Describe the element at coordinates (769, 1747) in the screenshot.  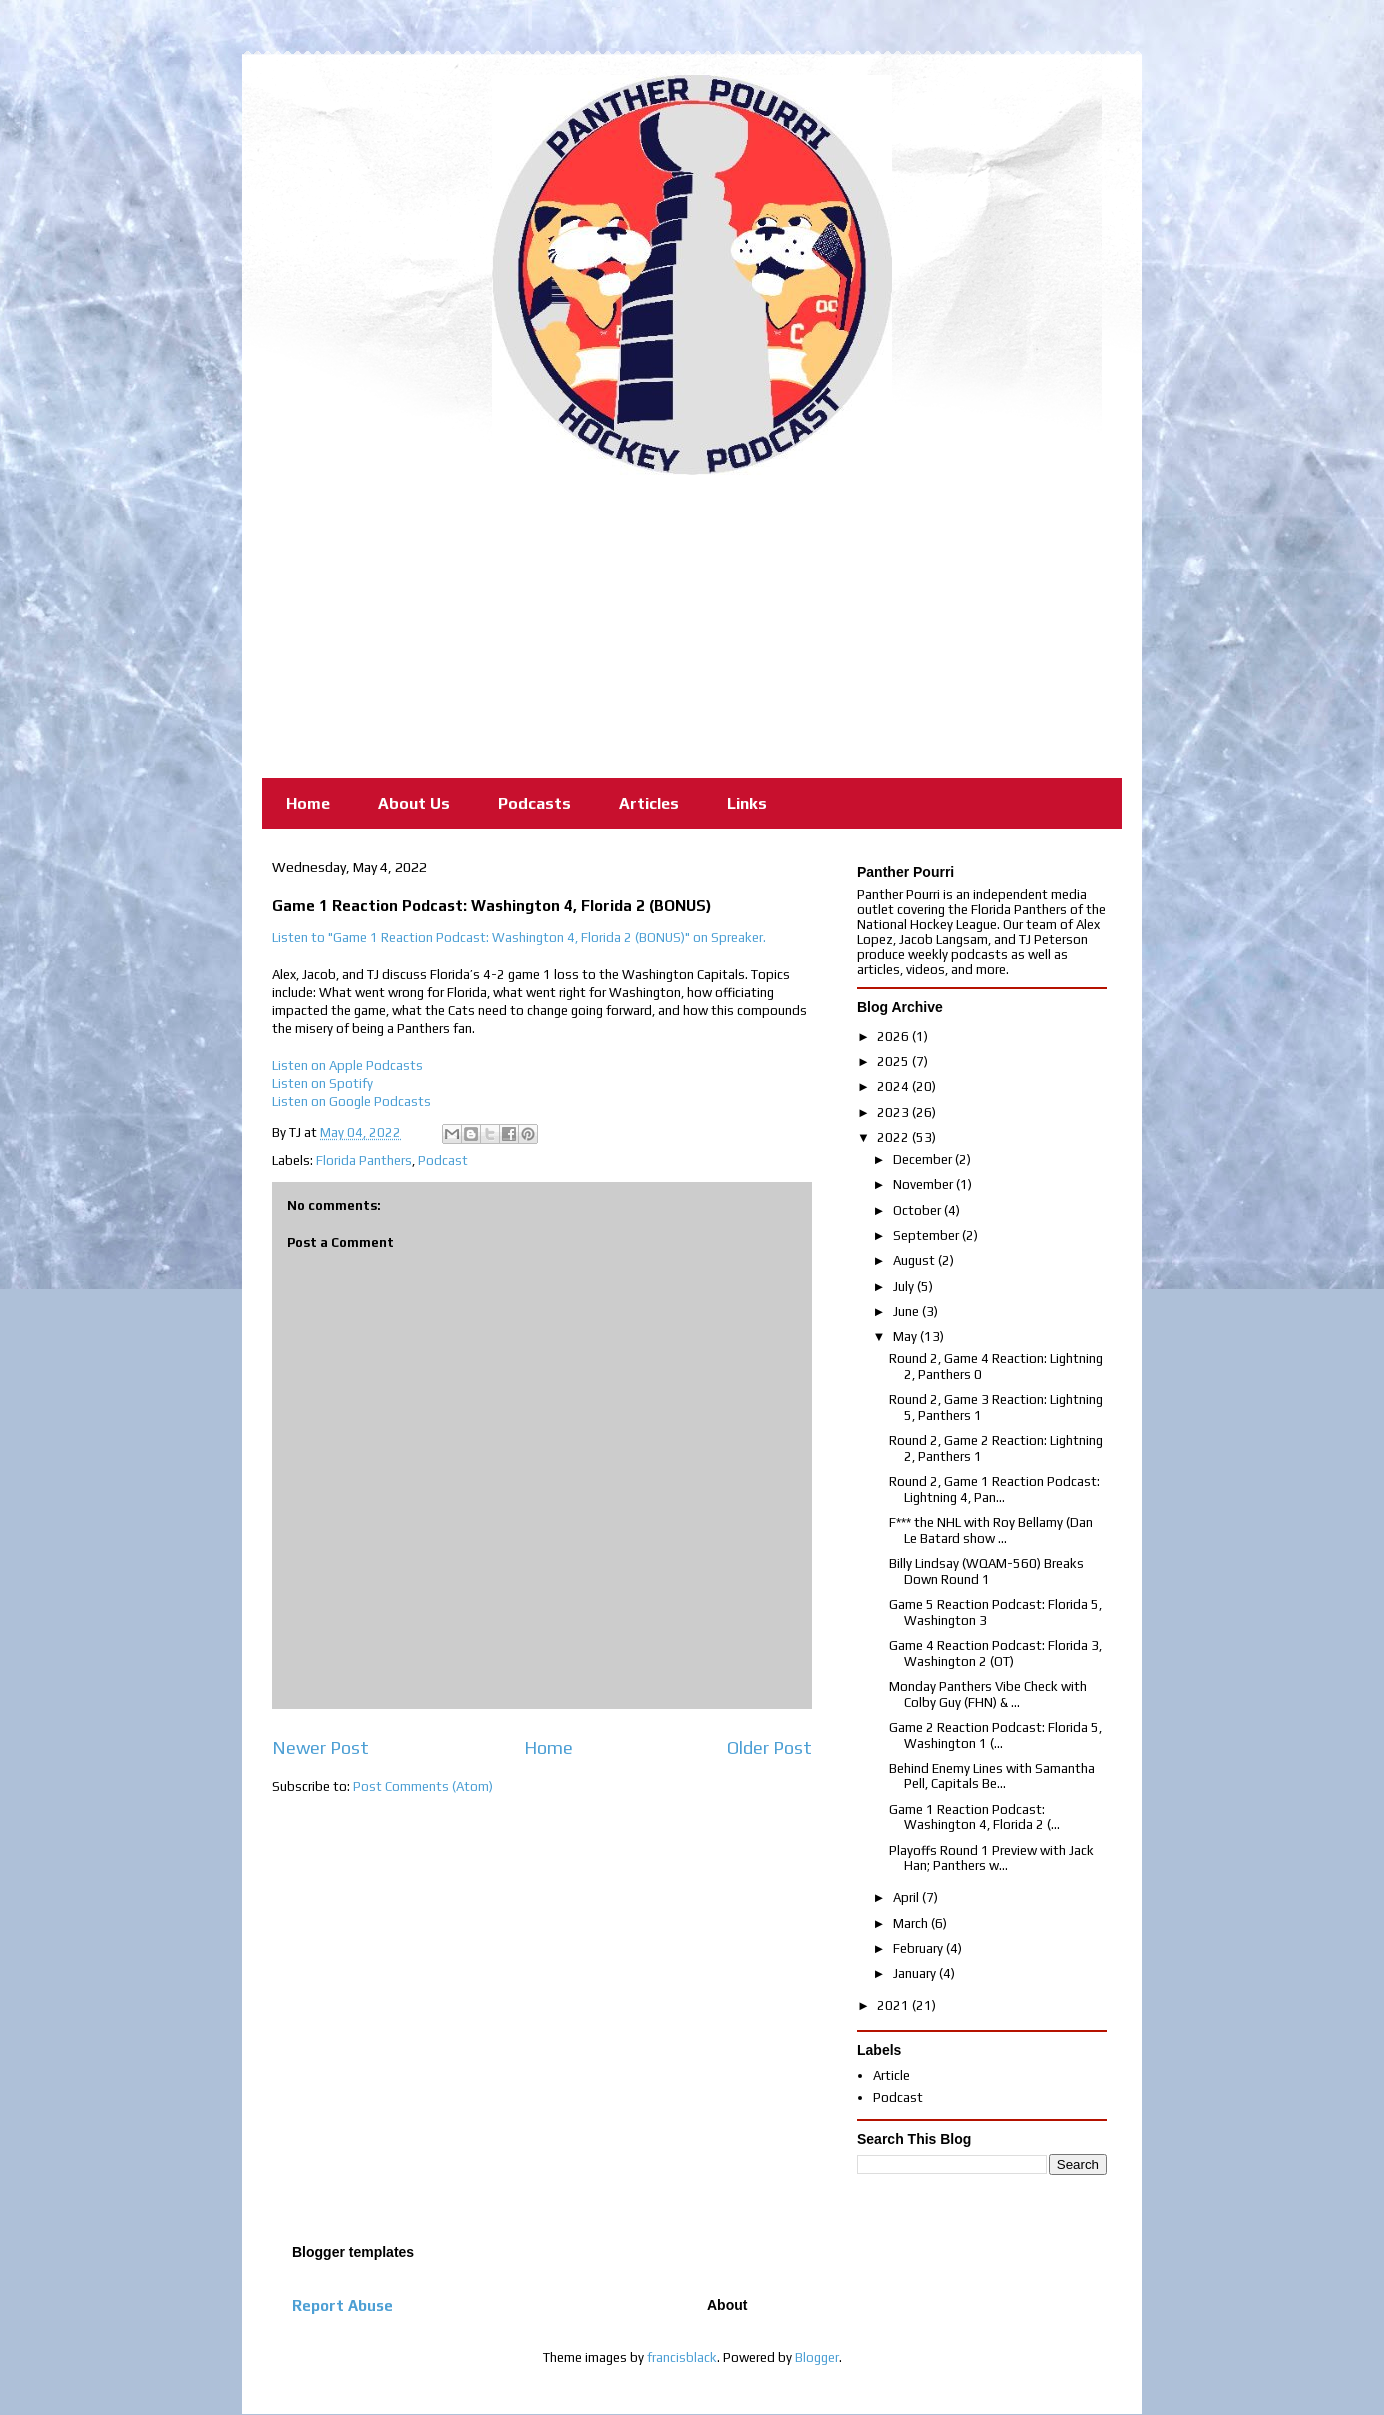
I see `Older Post` at that location.